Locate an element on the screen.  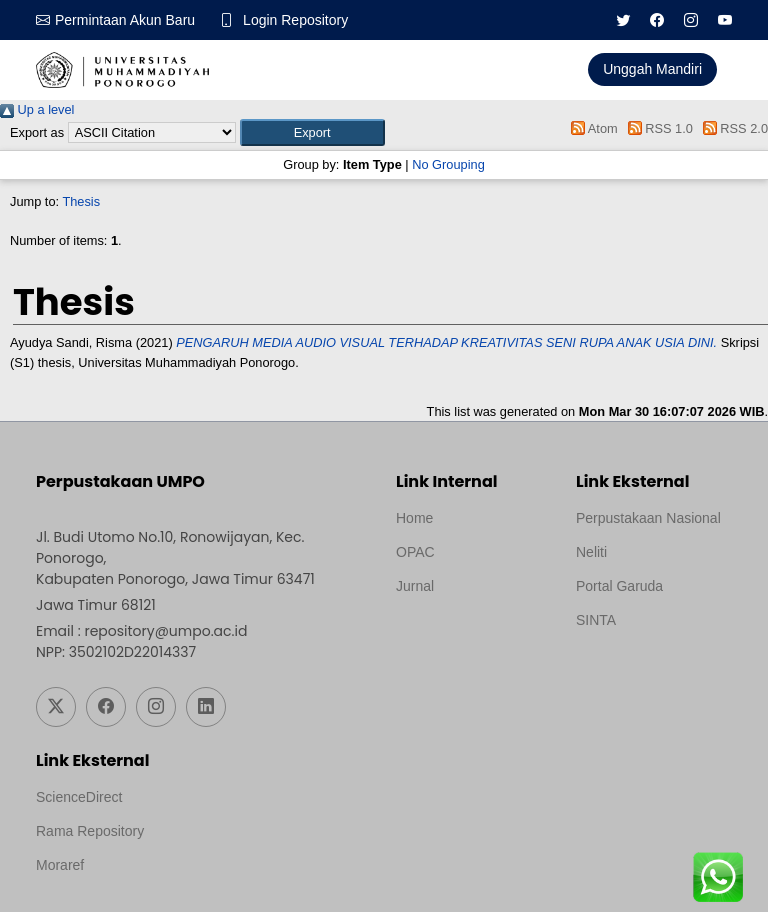
Login Repository is located at coordinates (295, 20).